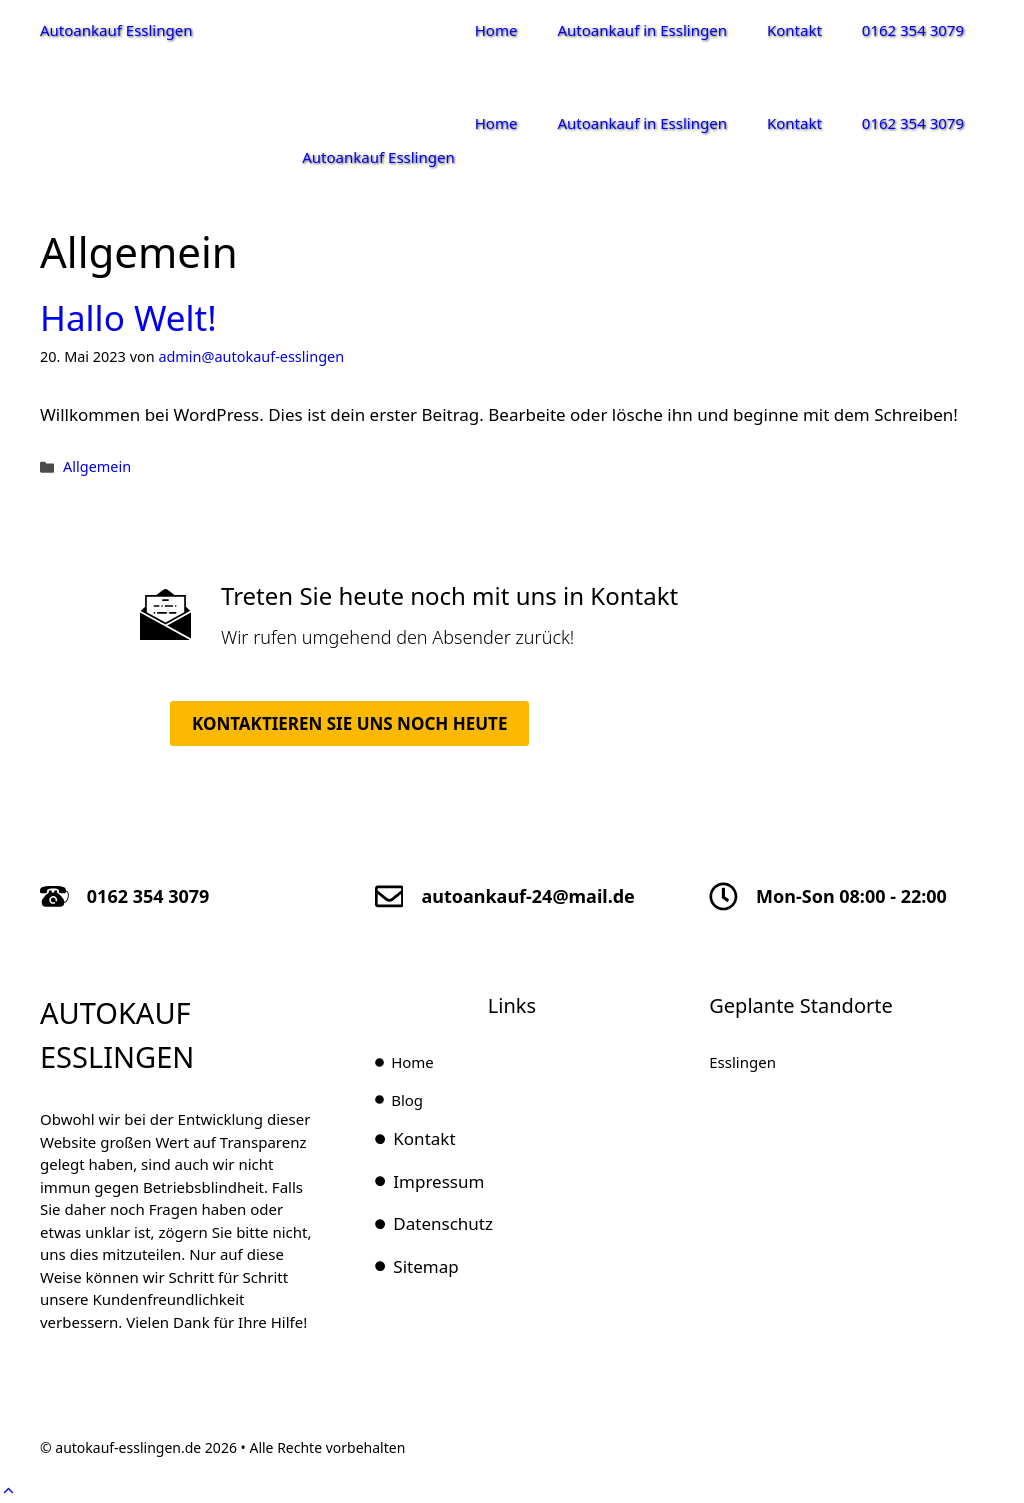 The height and width of the screenshot is (1503, 1024). I want to click on Blog [(opens in a new tab)], so click(407, 1100).